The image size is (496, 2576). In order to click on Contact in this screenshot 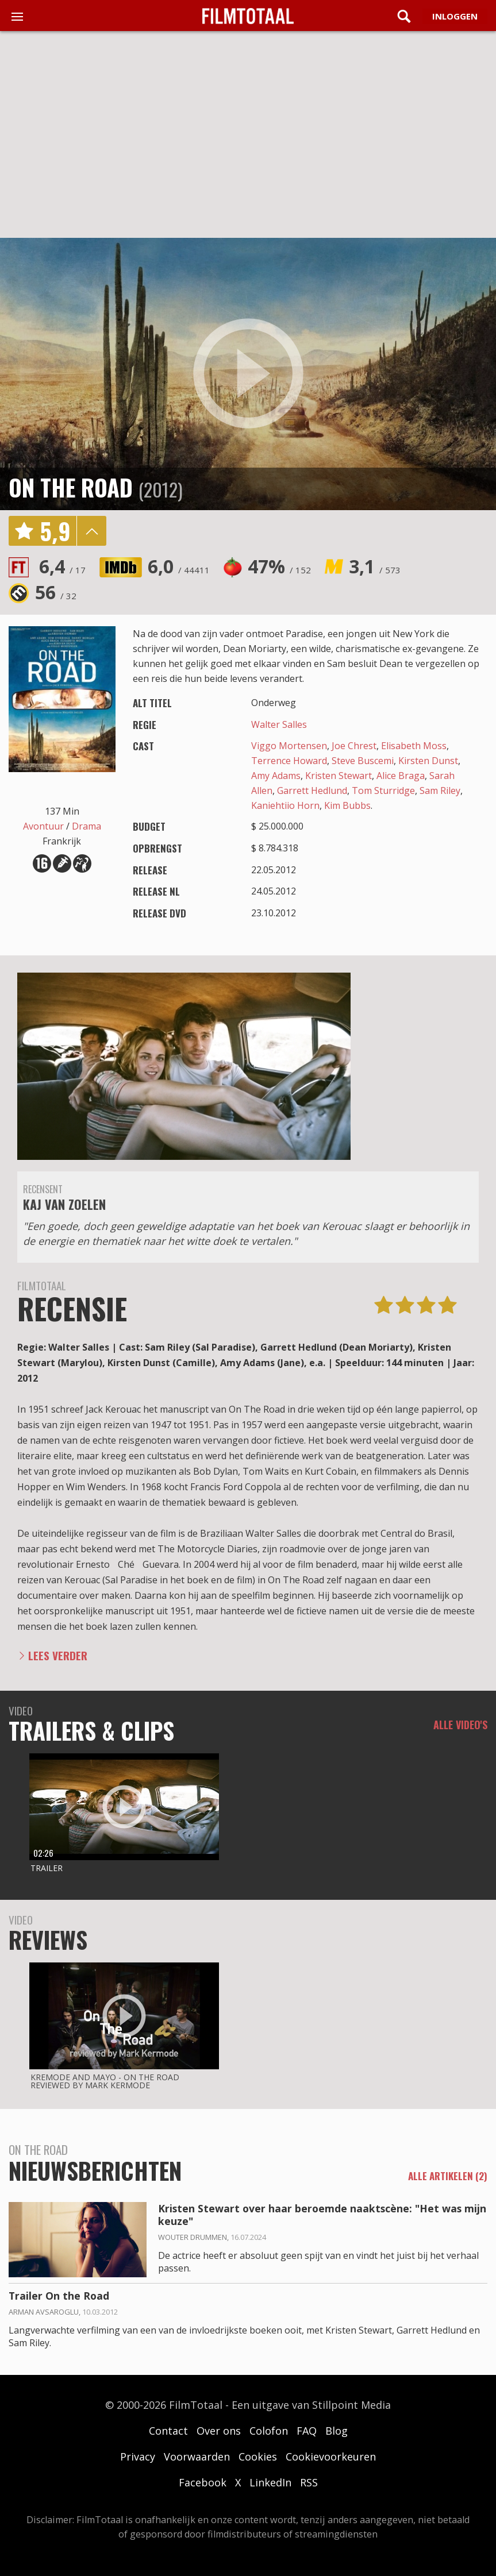, I will do `click(168, 2431)`.